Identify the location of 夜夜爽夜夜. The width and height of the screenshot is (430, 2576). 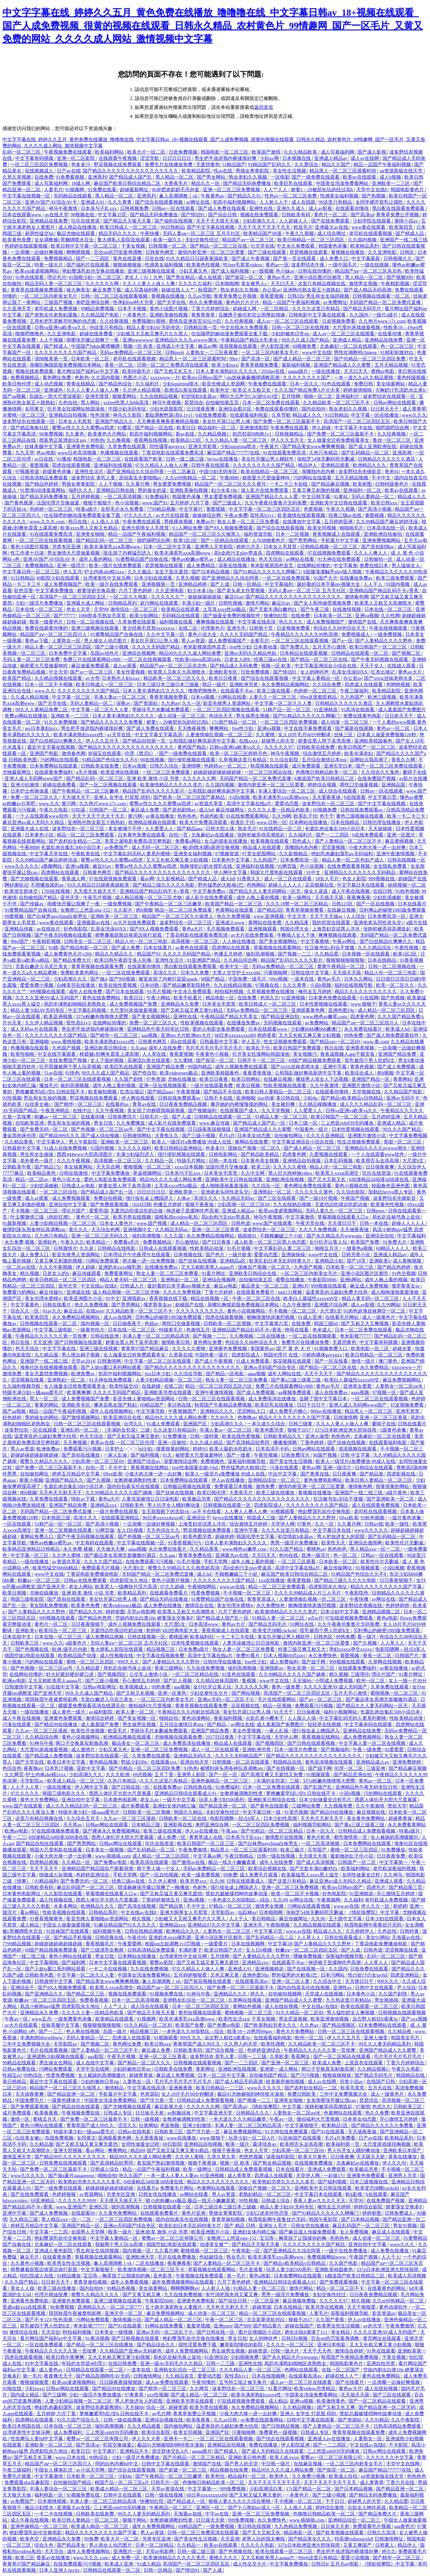
(359, 897).